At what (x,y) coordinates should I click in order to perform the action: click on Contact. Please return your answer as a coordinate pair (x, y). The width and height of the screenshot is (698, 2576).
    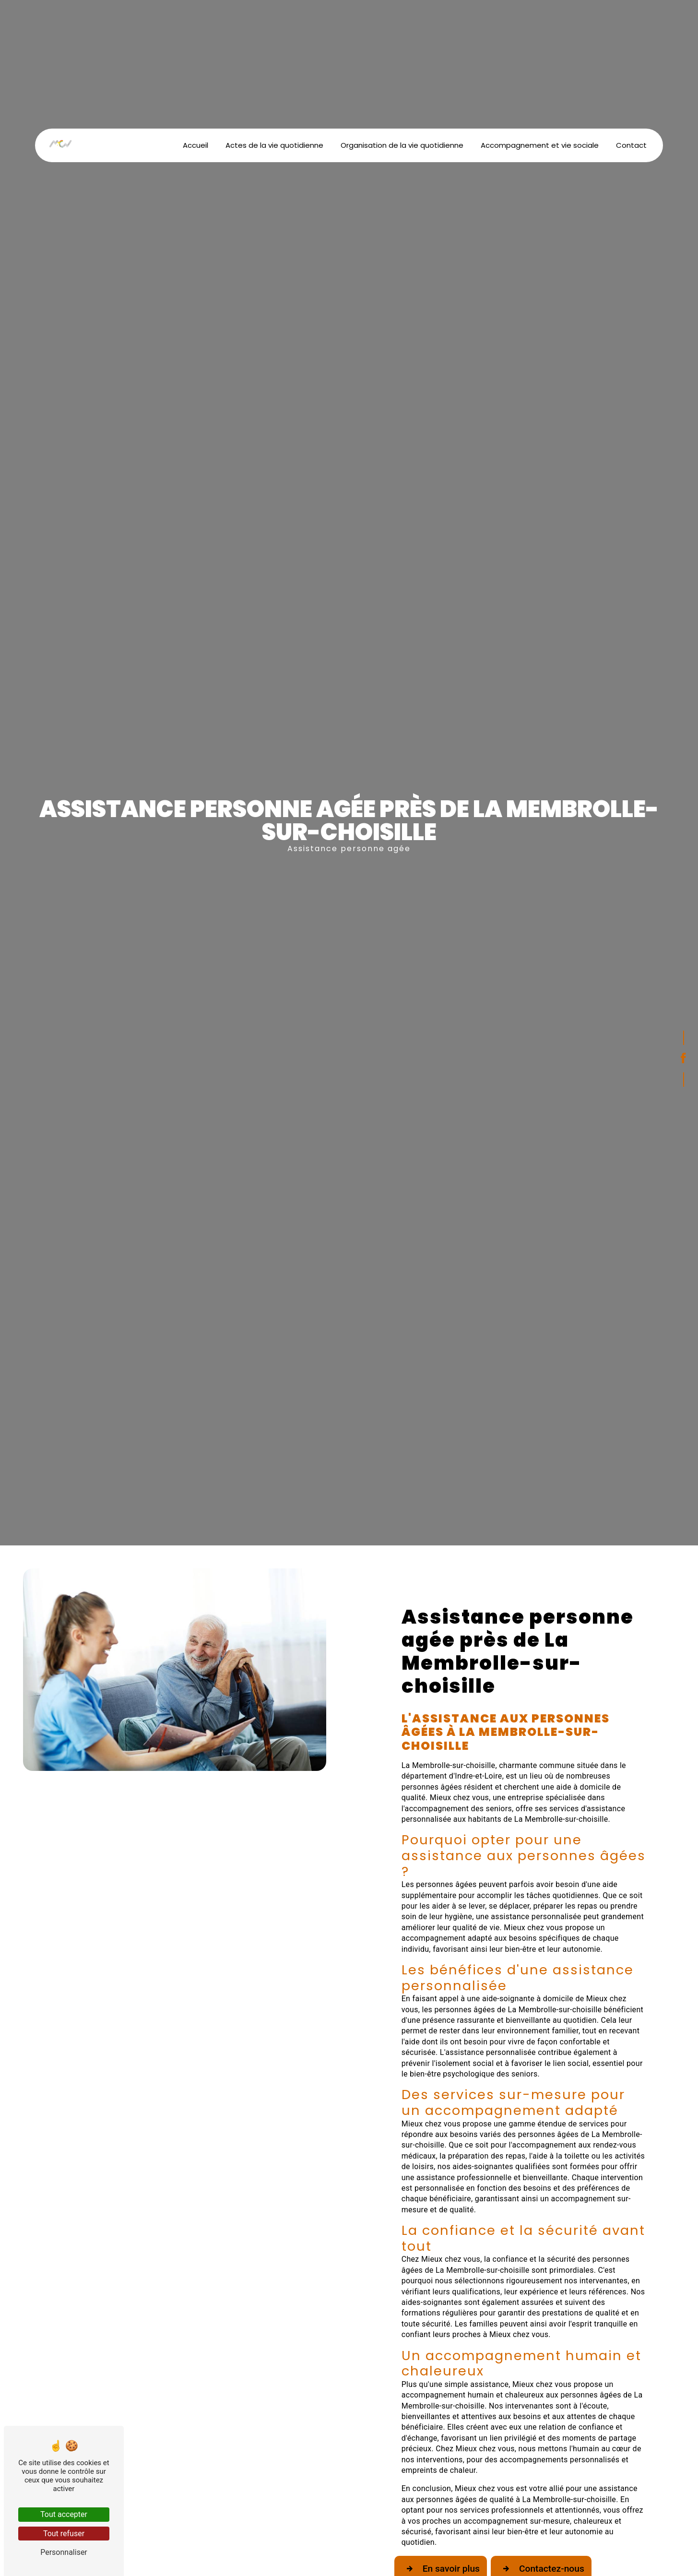
    Looking at the image, I should click on (631, 145).